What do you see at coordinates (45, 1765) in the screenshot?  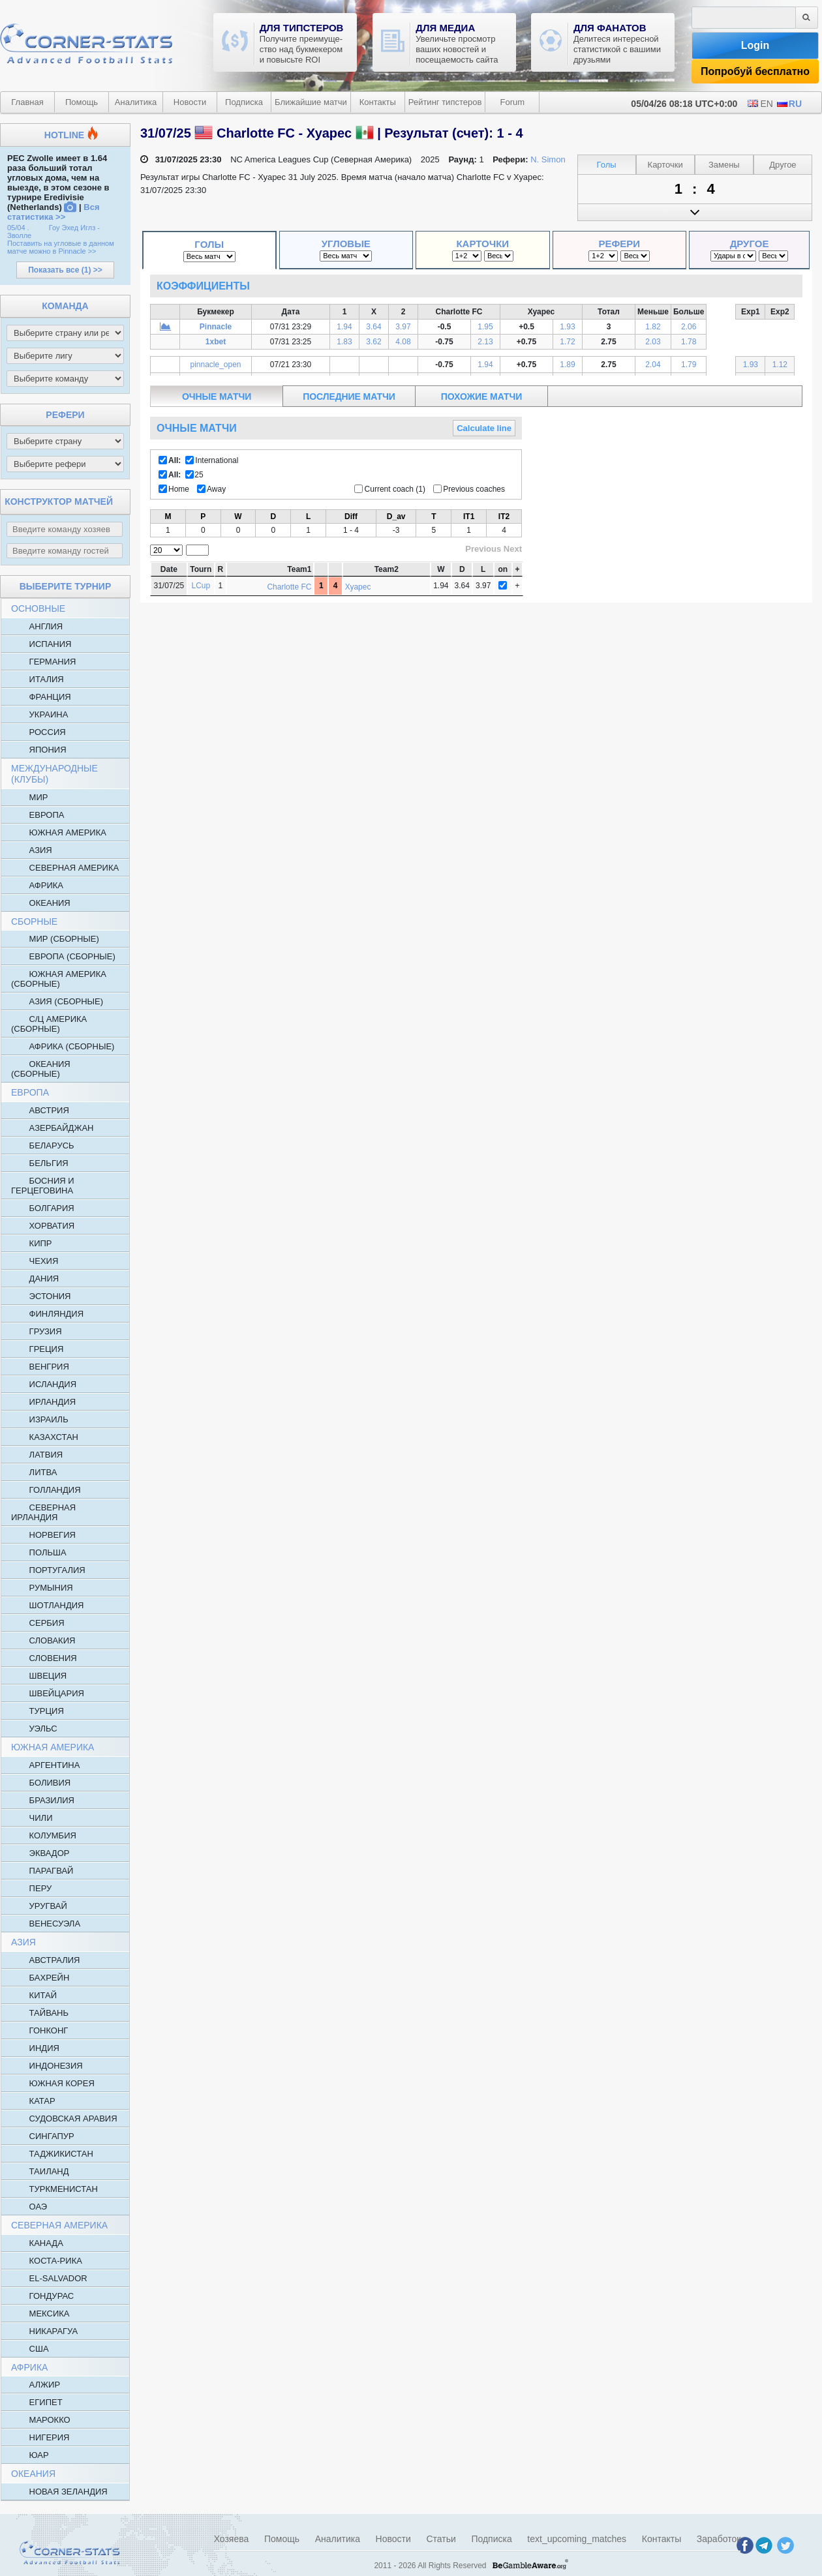 I see `Аргентина` at bounding box center [45, 1765].